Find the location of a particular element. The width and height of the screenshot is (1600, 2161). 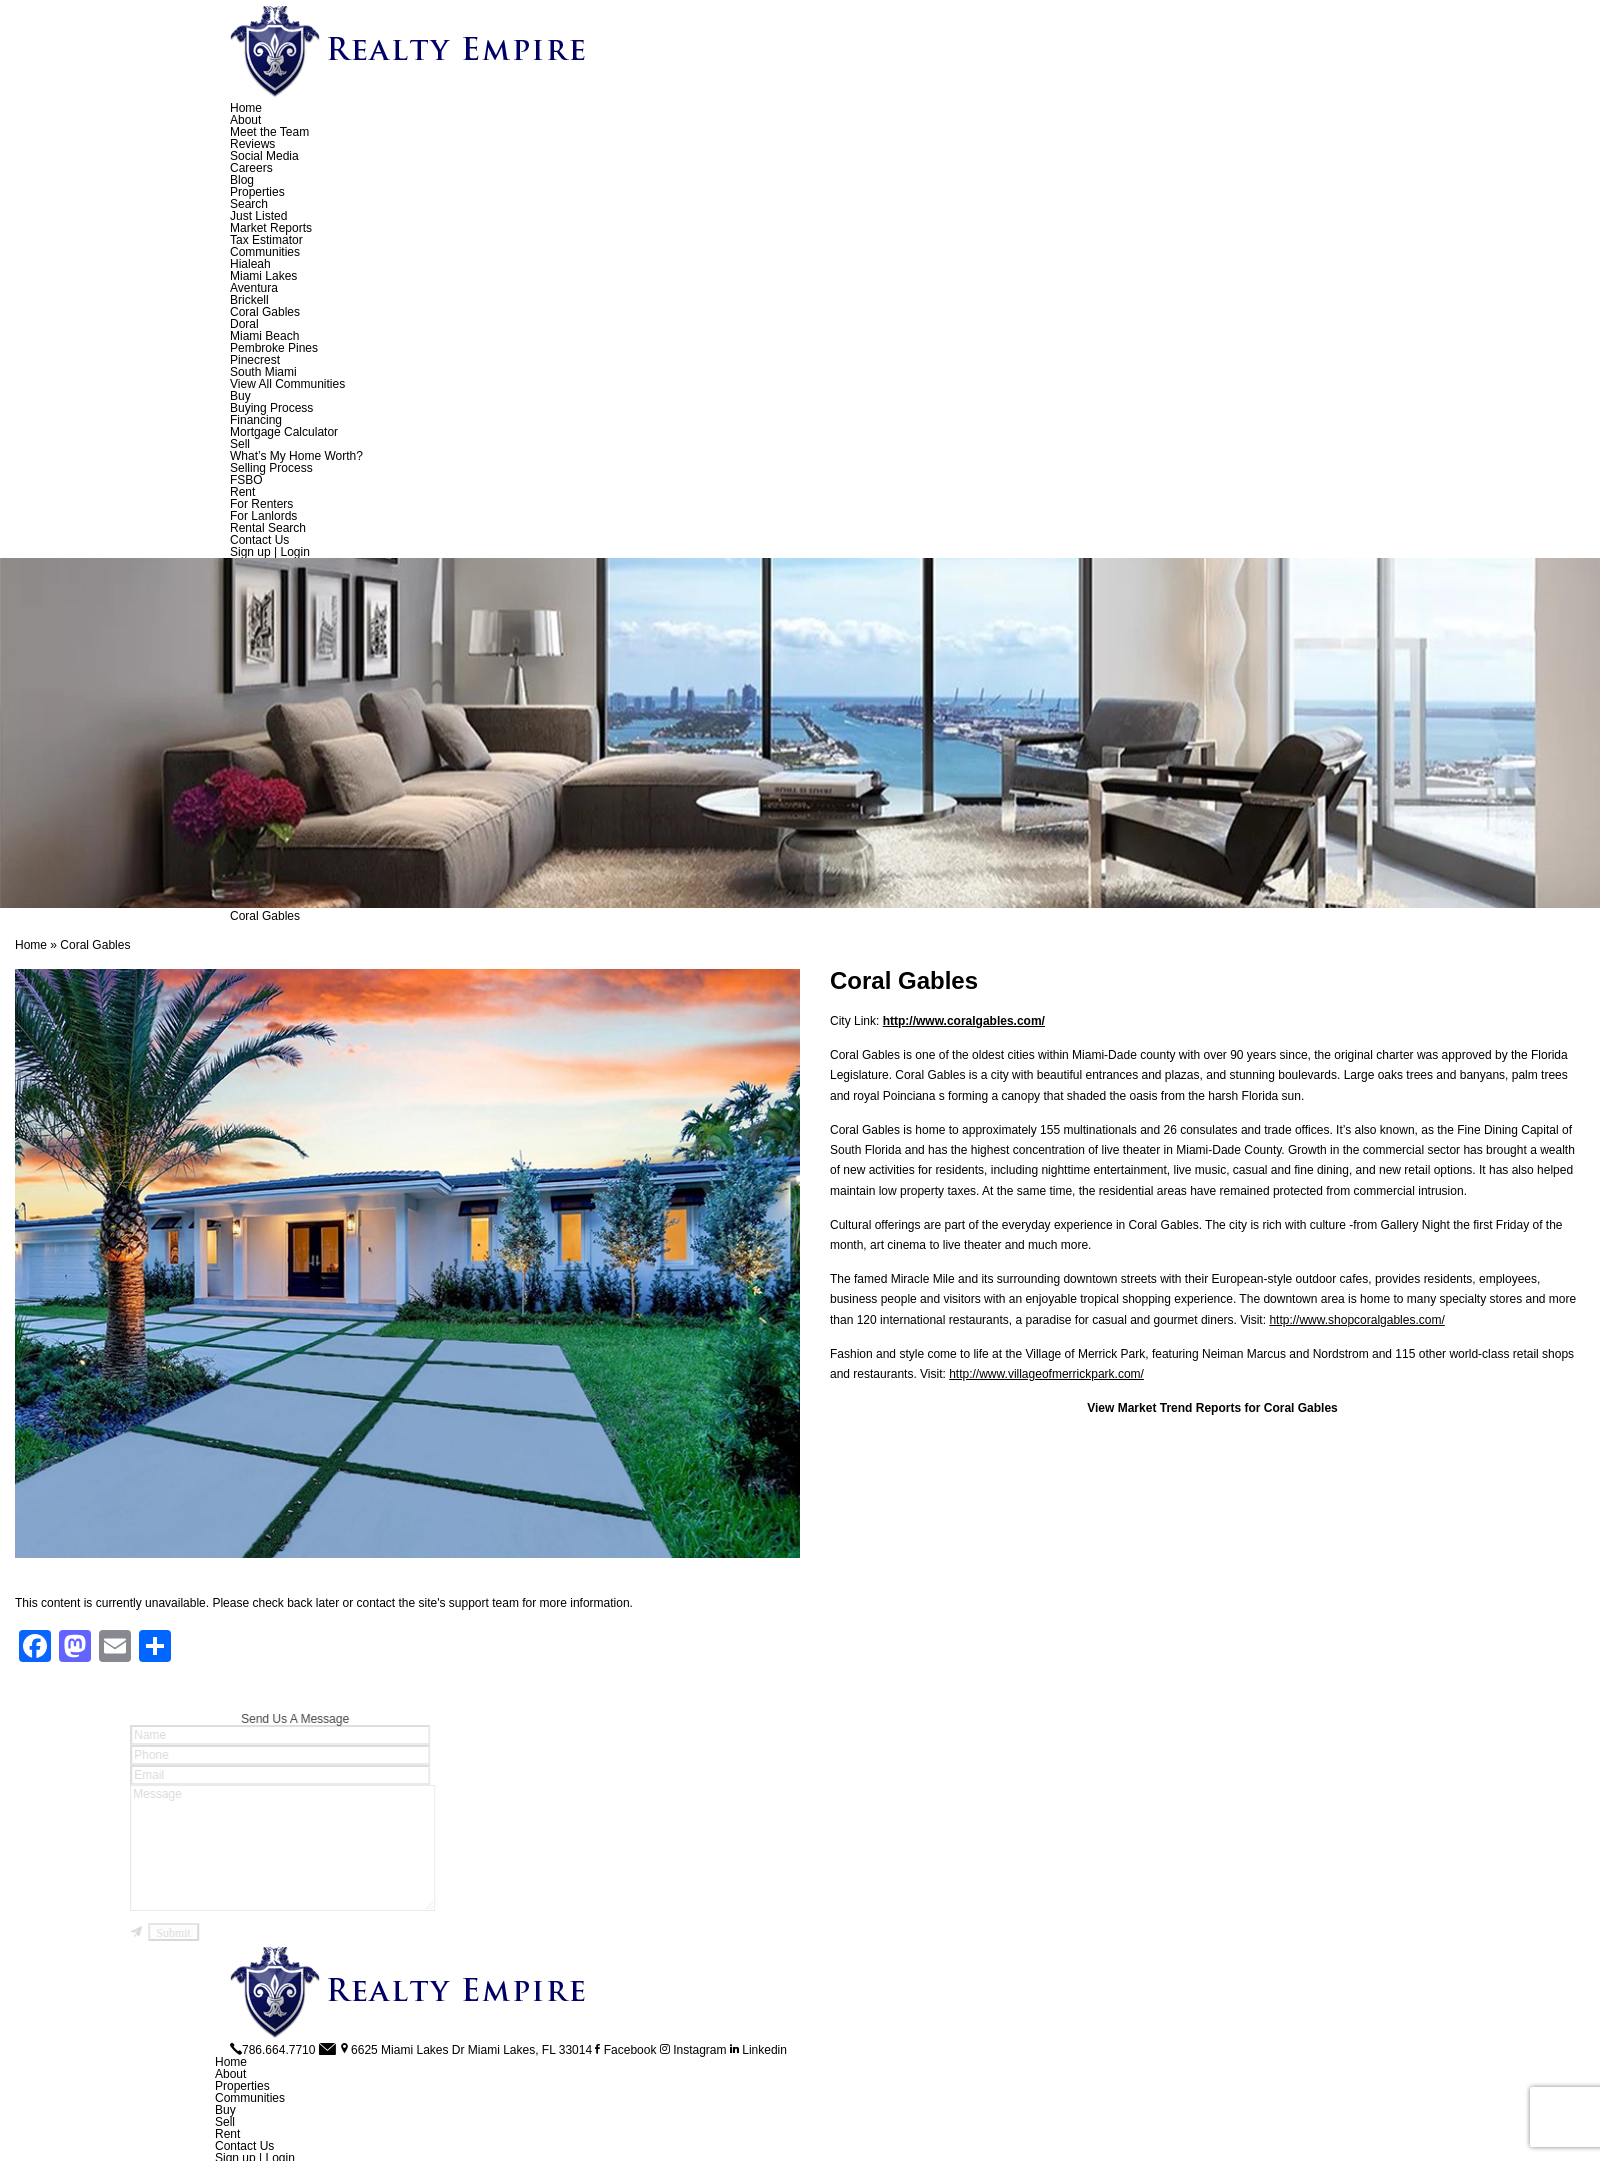

Facebook is located at coordinates (625, 2050).